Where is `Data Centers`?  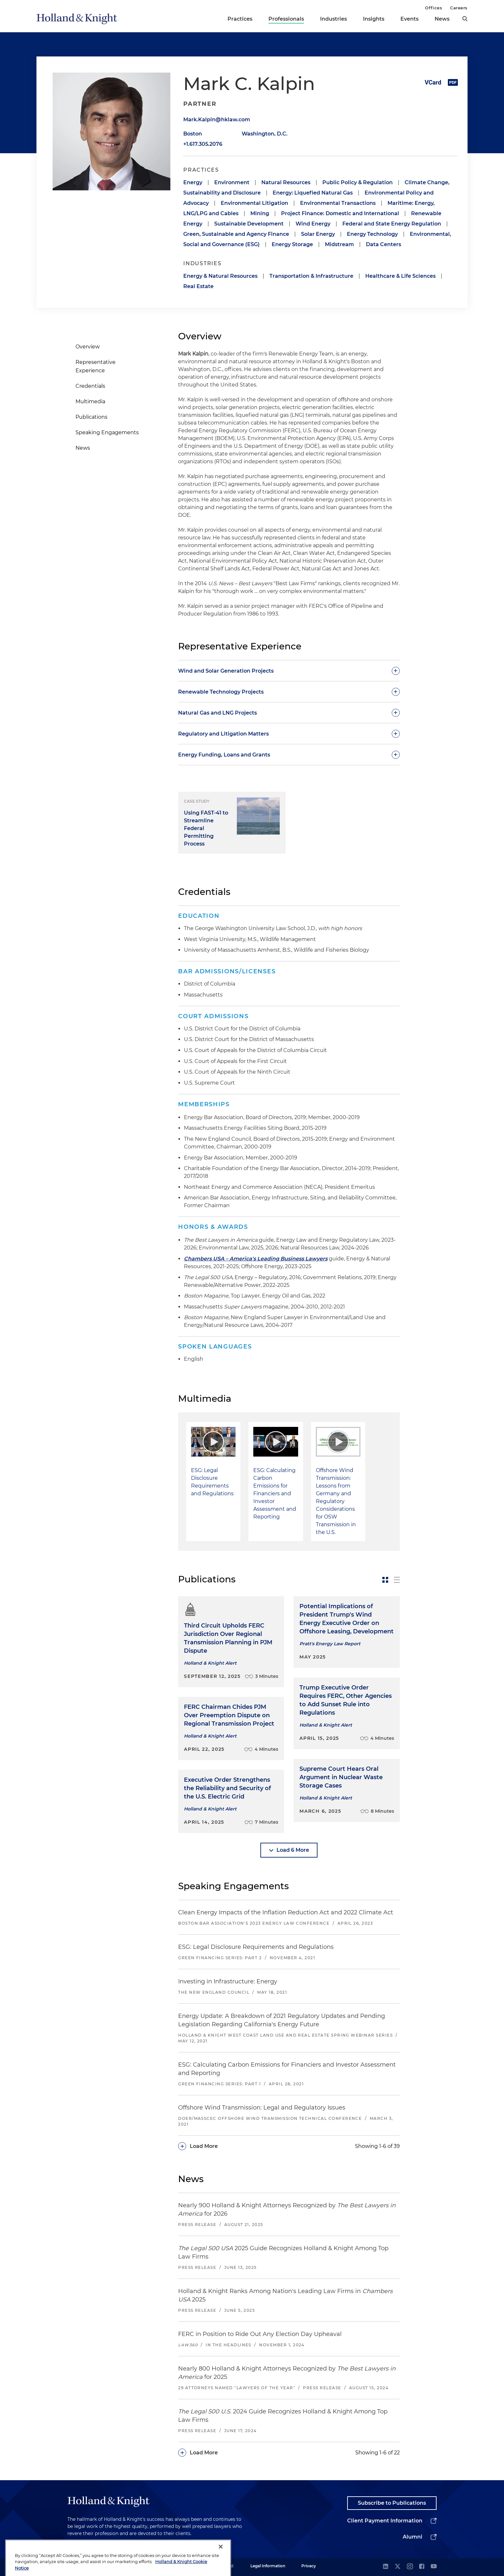
Data Centers is located at coordinates (383, 244).